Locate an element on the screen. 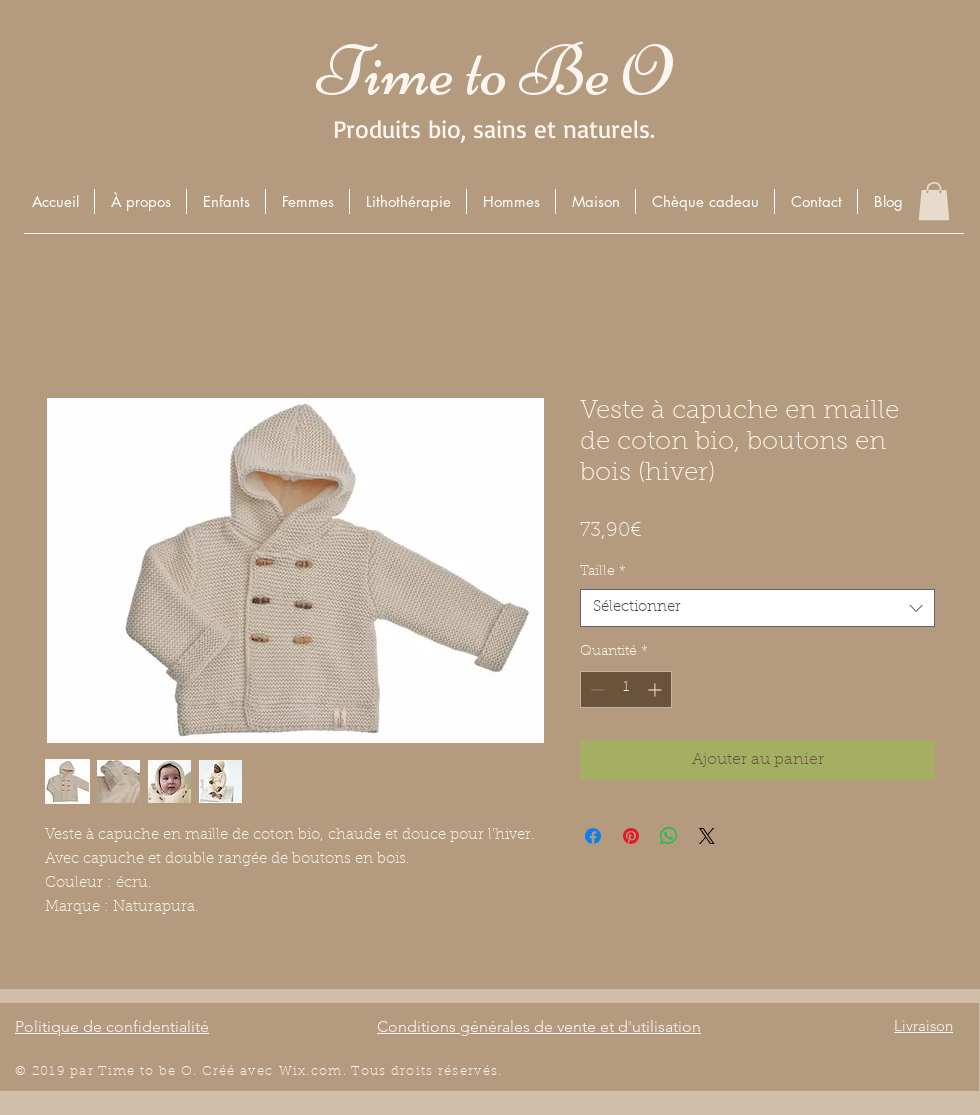 Image resolution: width=980 pixels, height=1115 pixels. [Increment] is located at coordinates (656, 689).